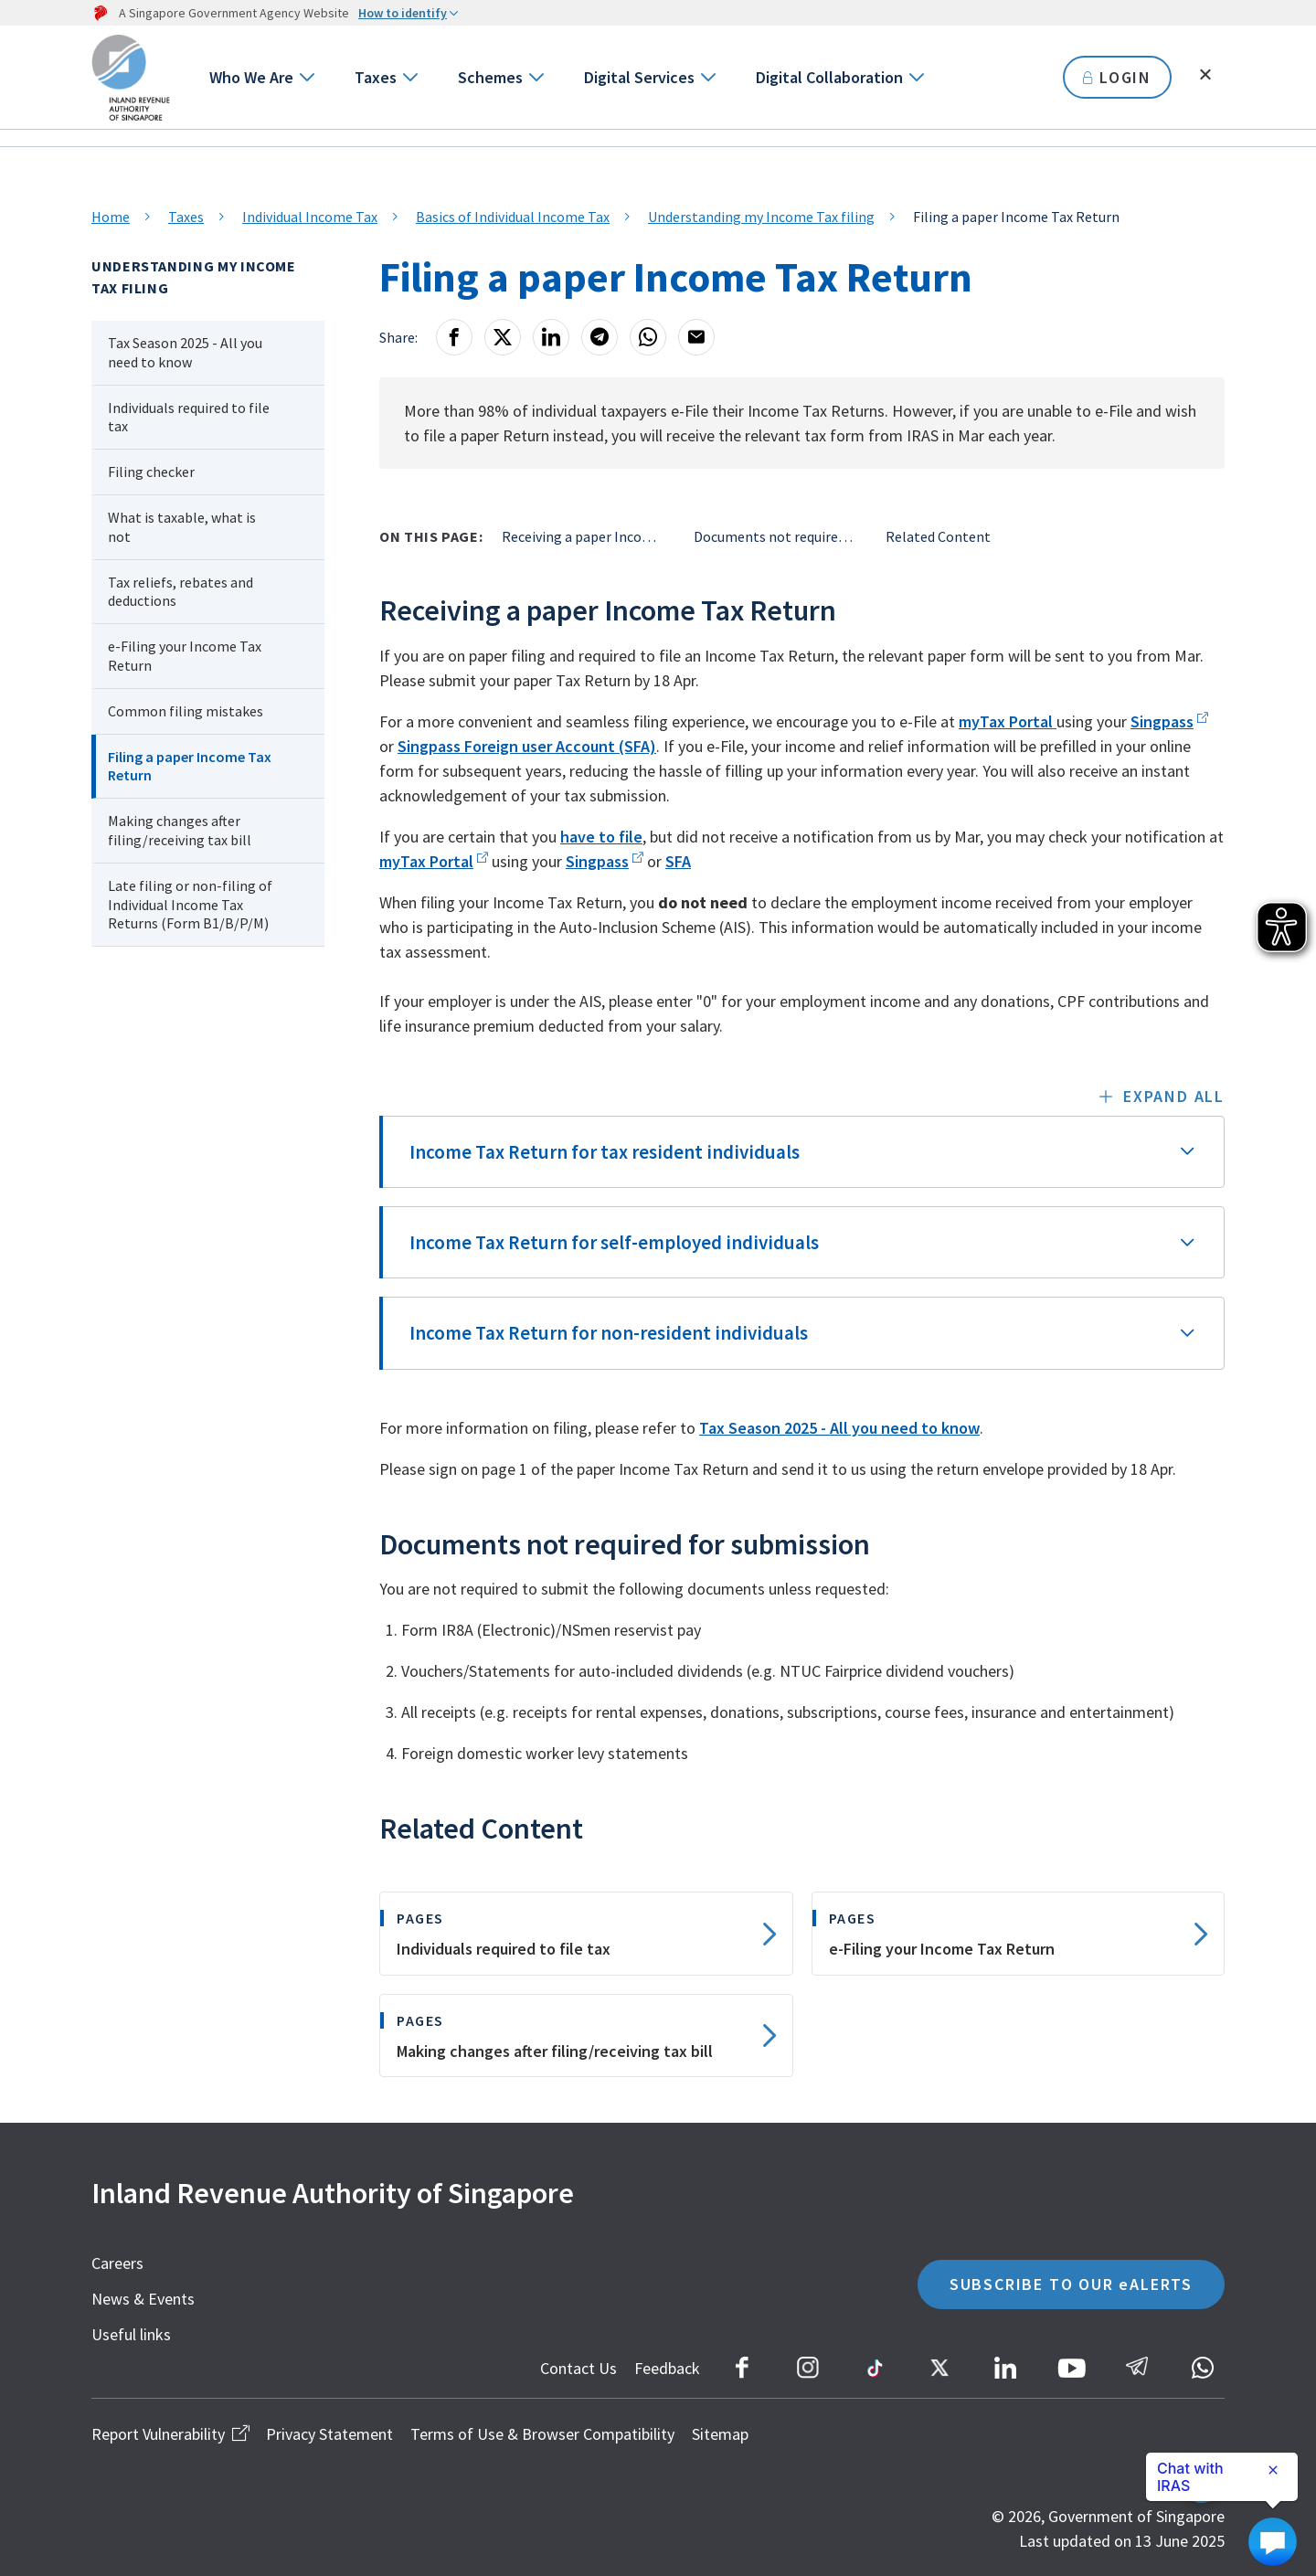 This screenshot has width=1316, height=2576. What do you see at coordinates (329, 2433) in the screenshot?
I see `Privacy Statement` at bounding box center [329, 2433].